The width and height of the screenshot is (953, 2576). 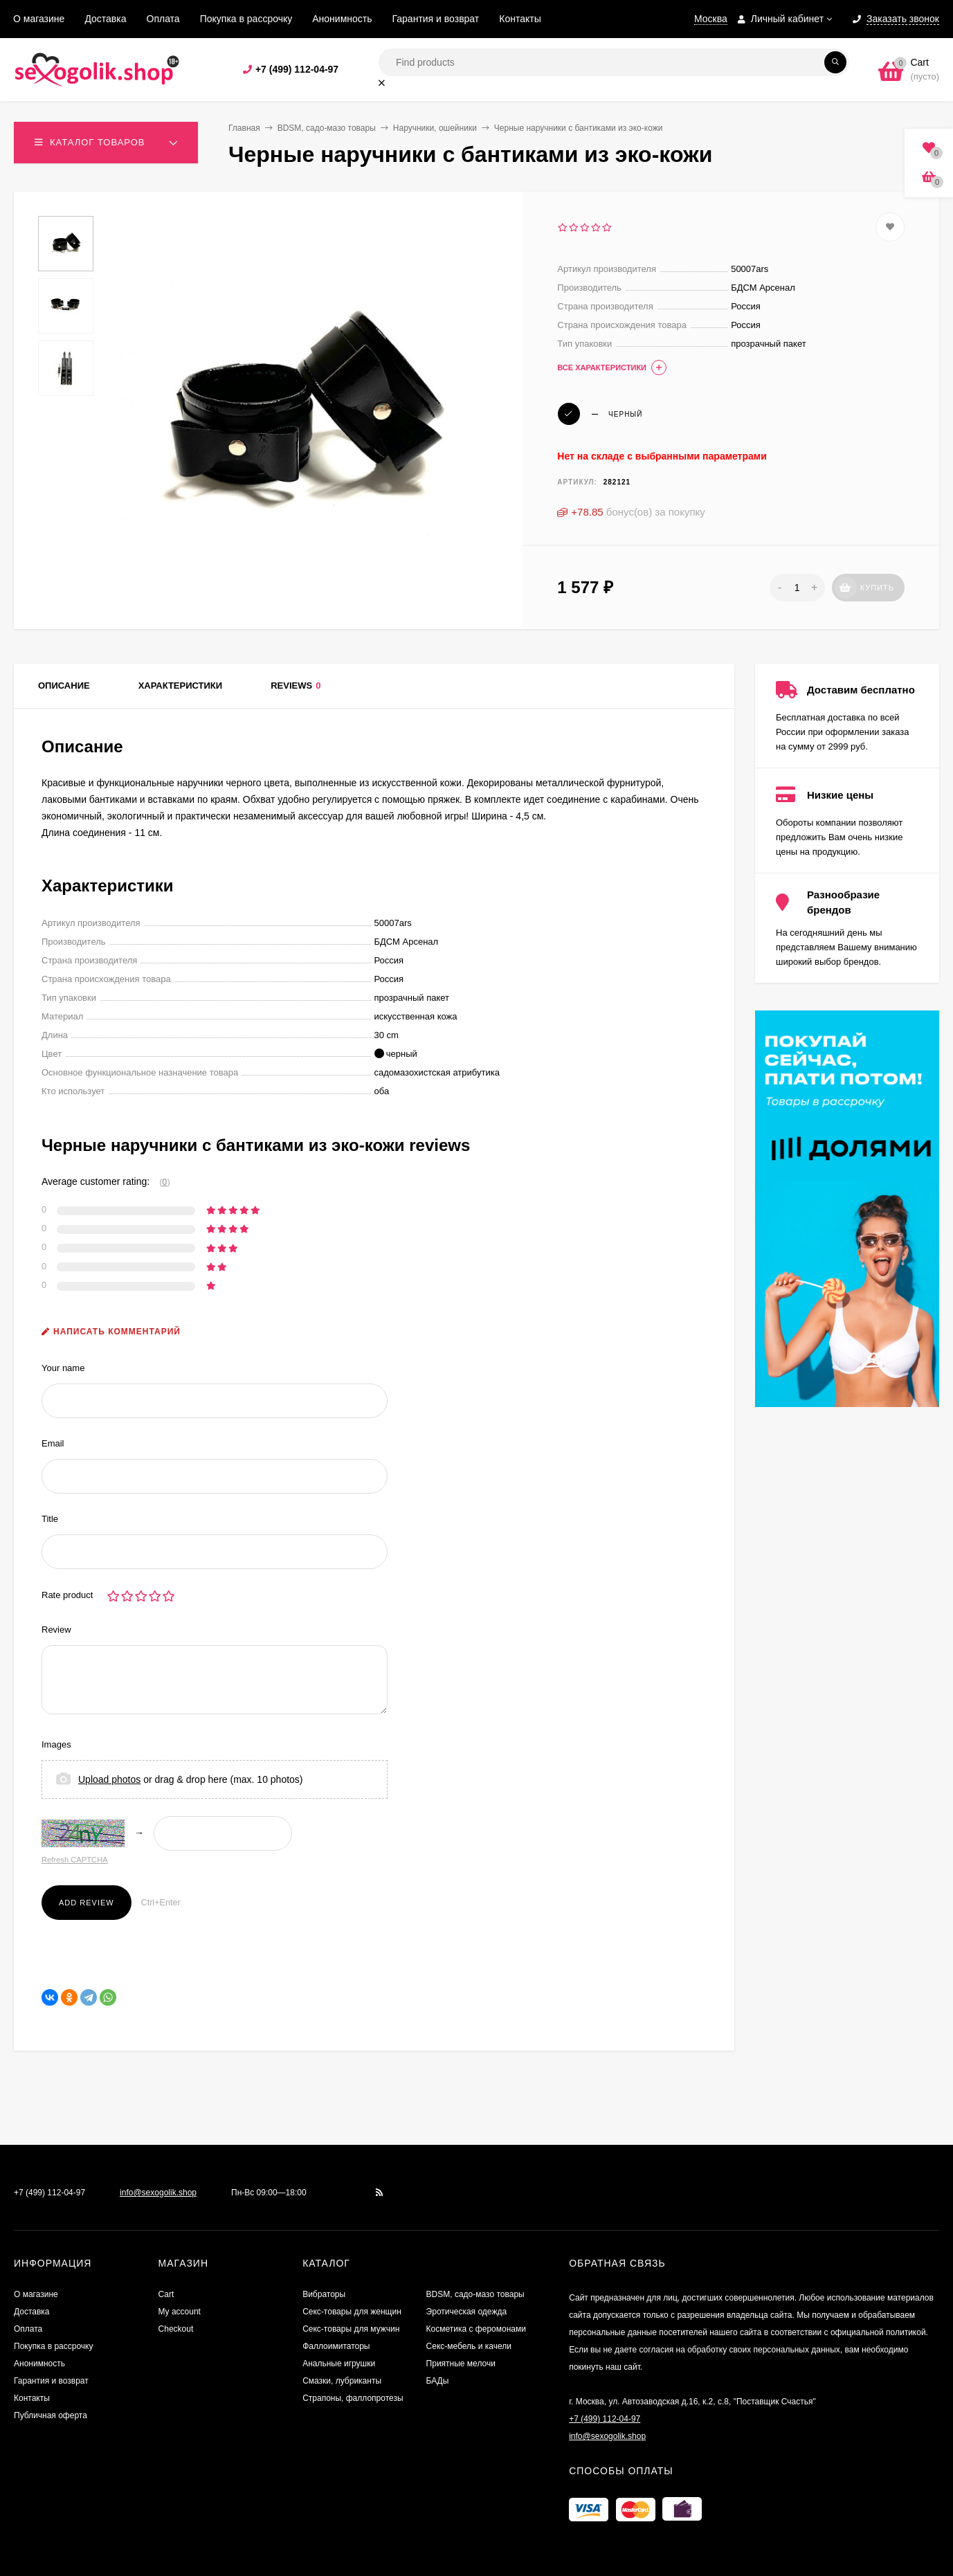 I want to click on Эротическая одежда, so click(x=466, y=2311).